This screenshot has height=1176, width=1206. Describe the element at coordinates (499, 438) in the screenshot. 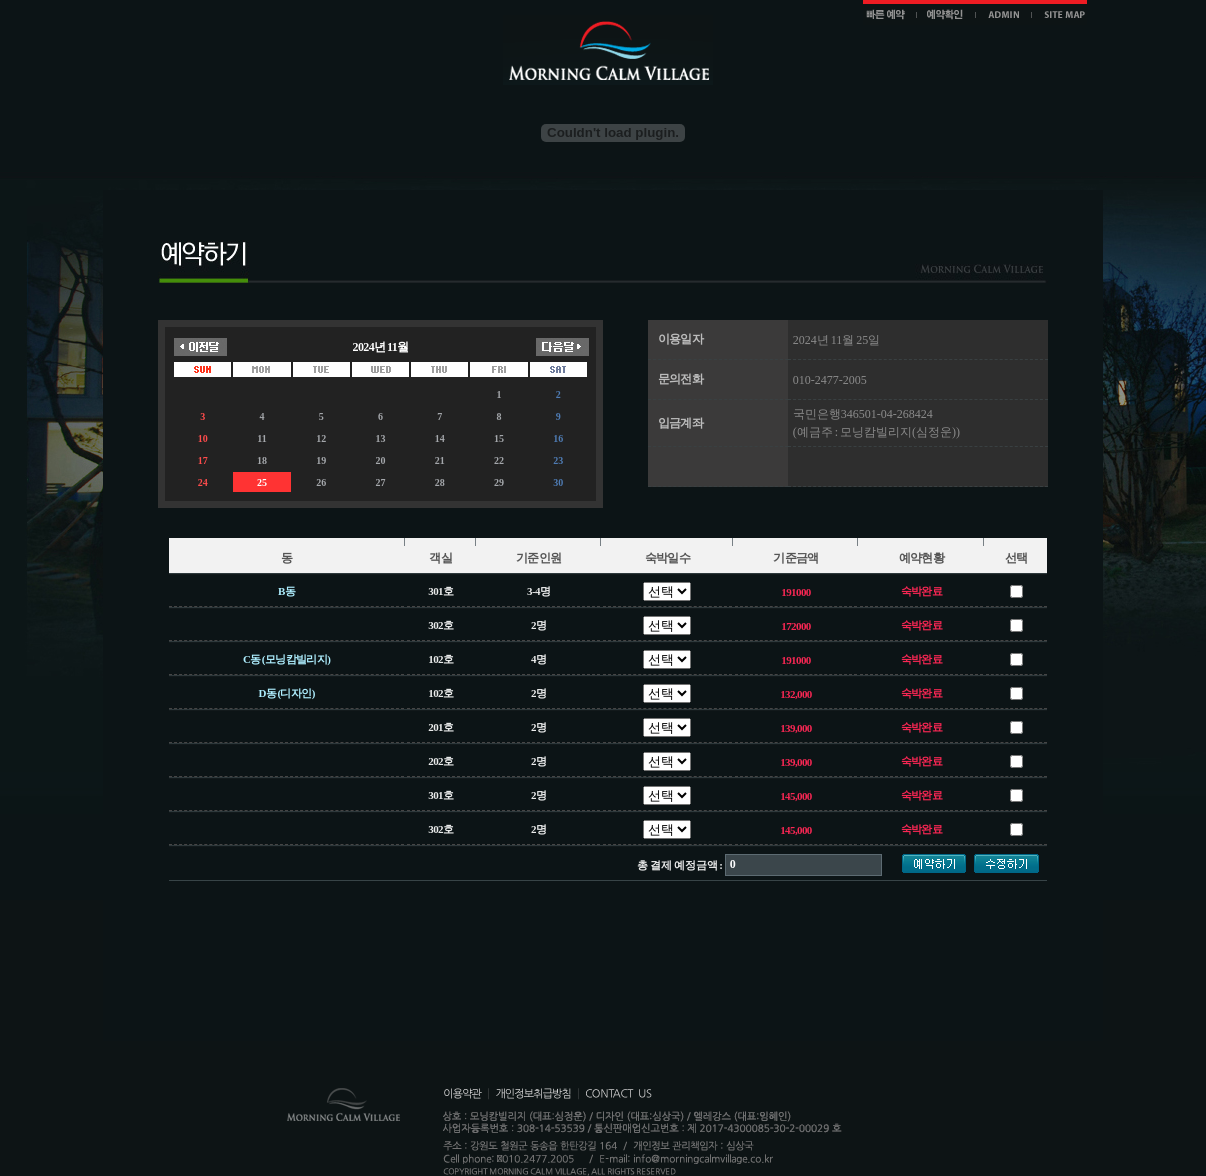

I see `15` at that location.